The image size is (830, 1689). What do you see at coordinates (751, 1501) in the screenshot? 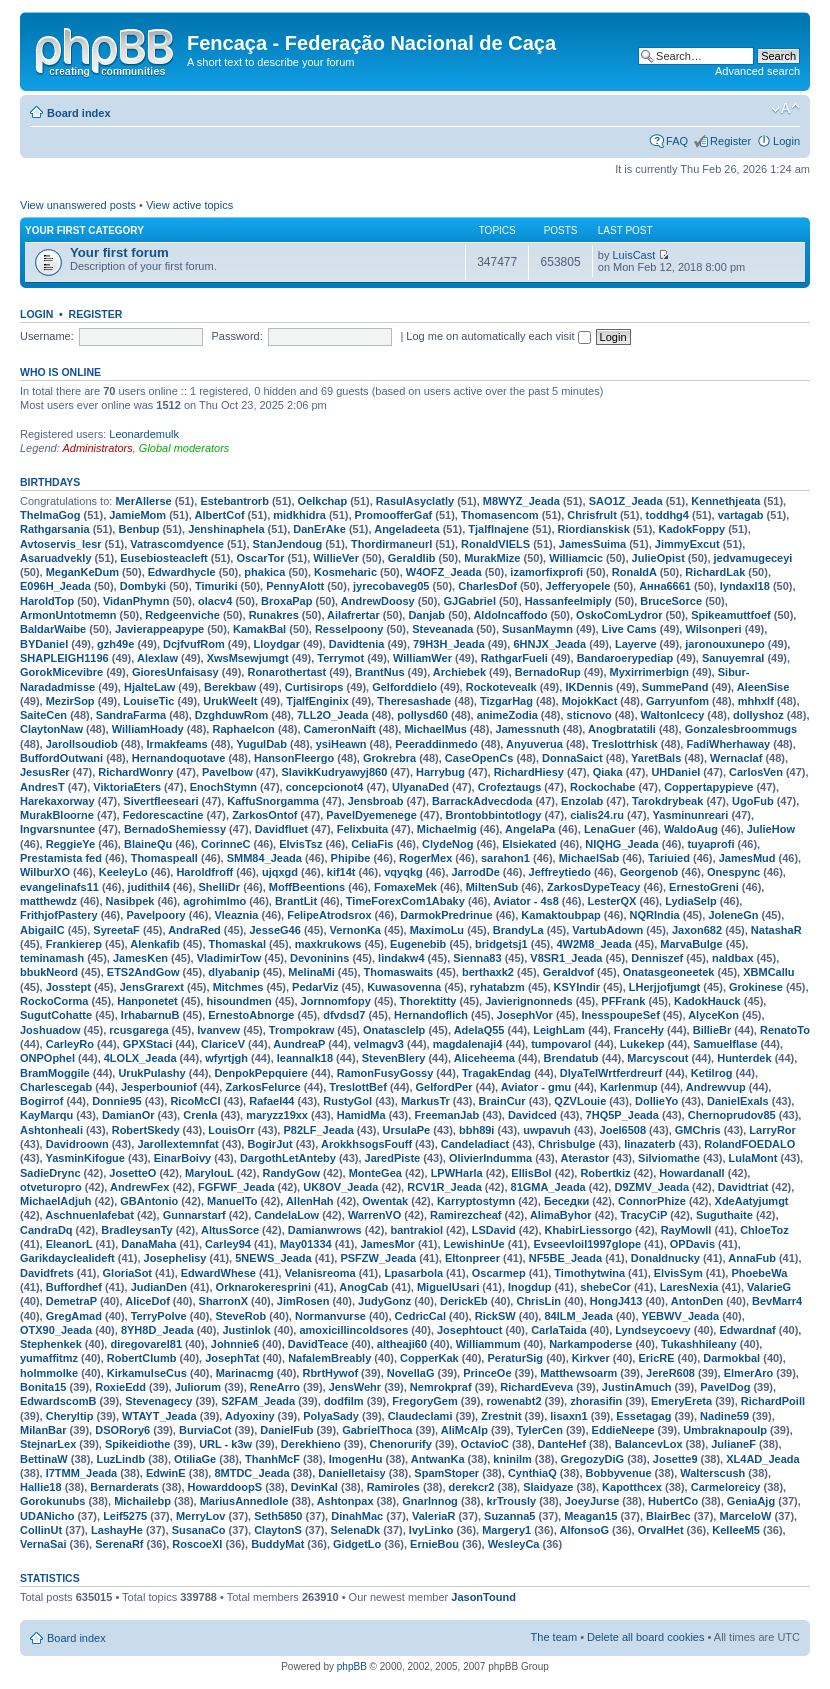
I see `GeniaAjg` at bounding box center [751, 1501].